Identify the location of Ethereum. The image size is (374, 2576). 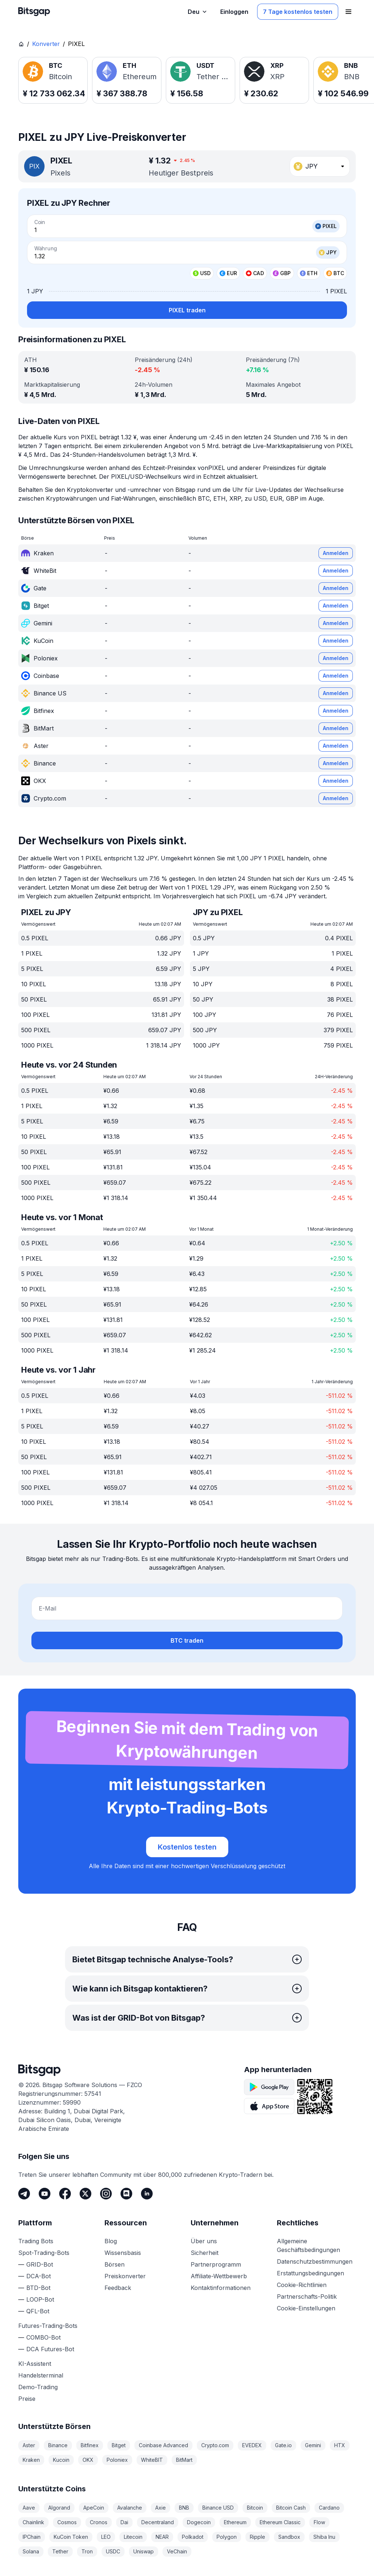
(235, 2522).